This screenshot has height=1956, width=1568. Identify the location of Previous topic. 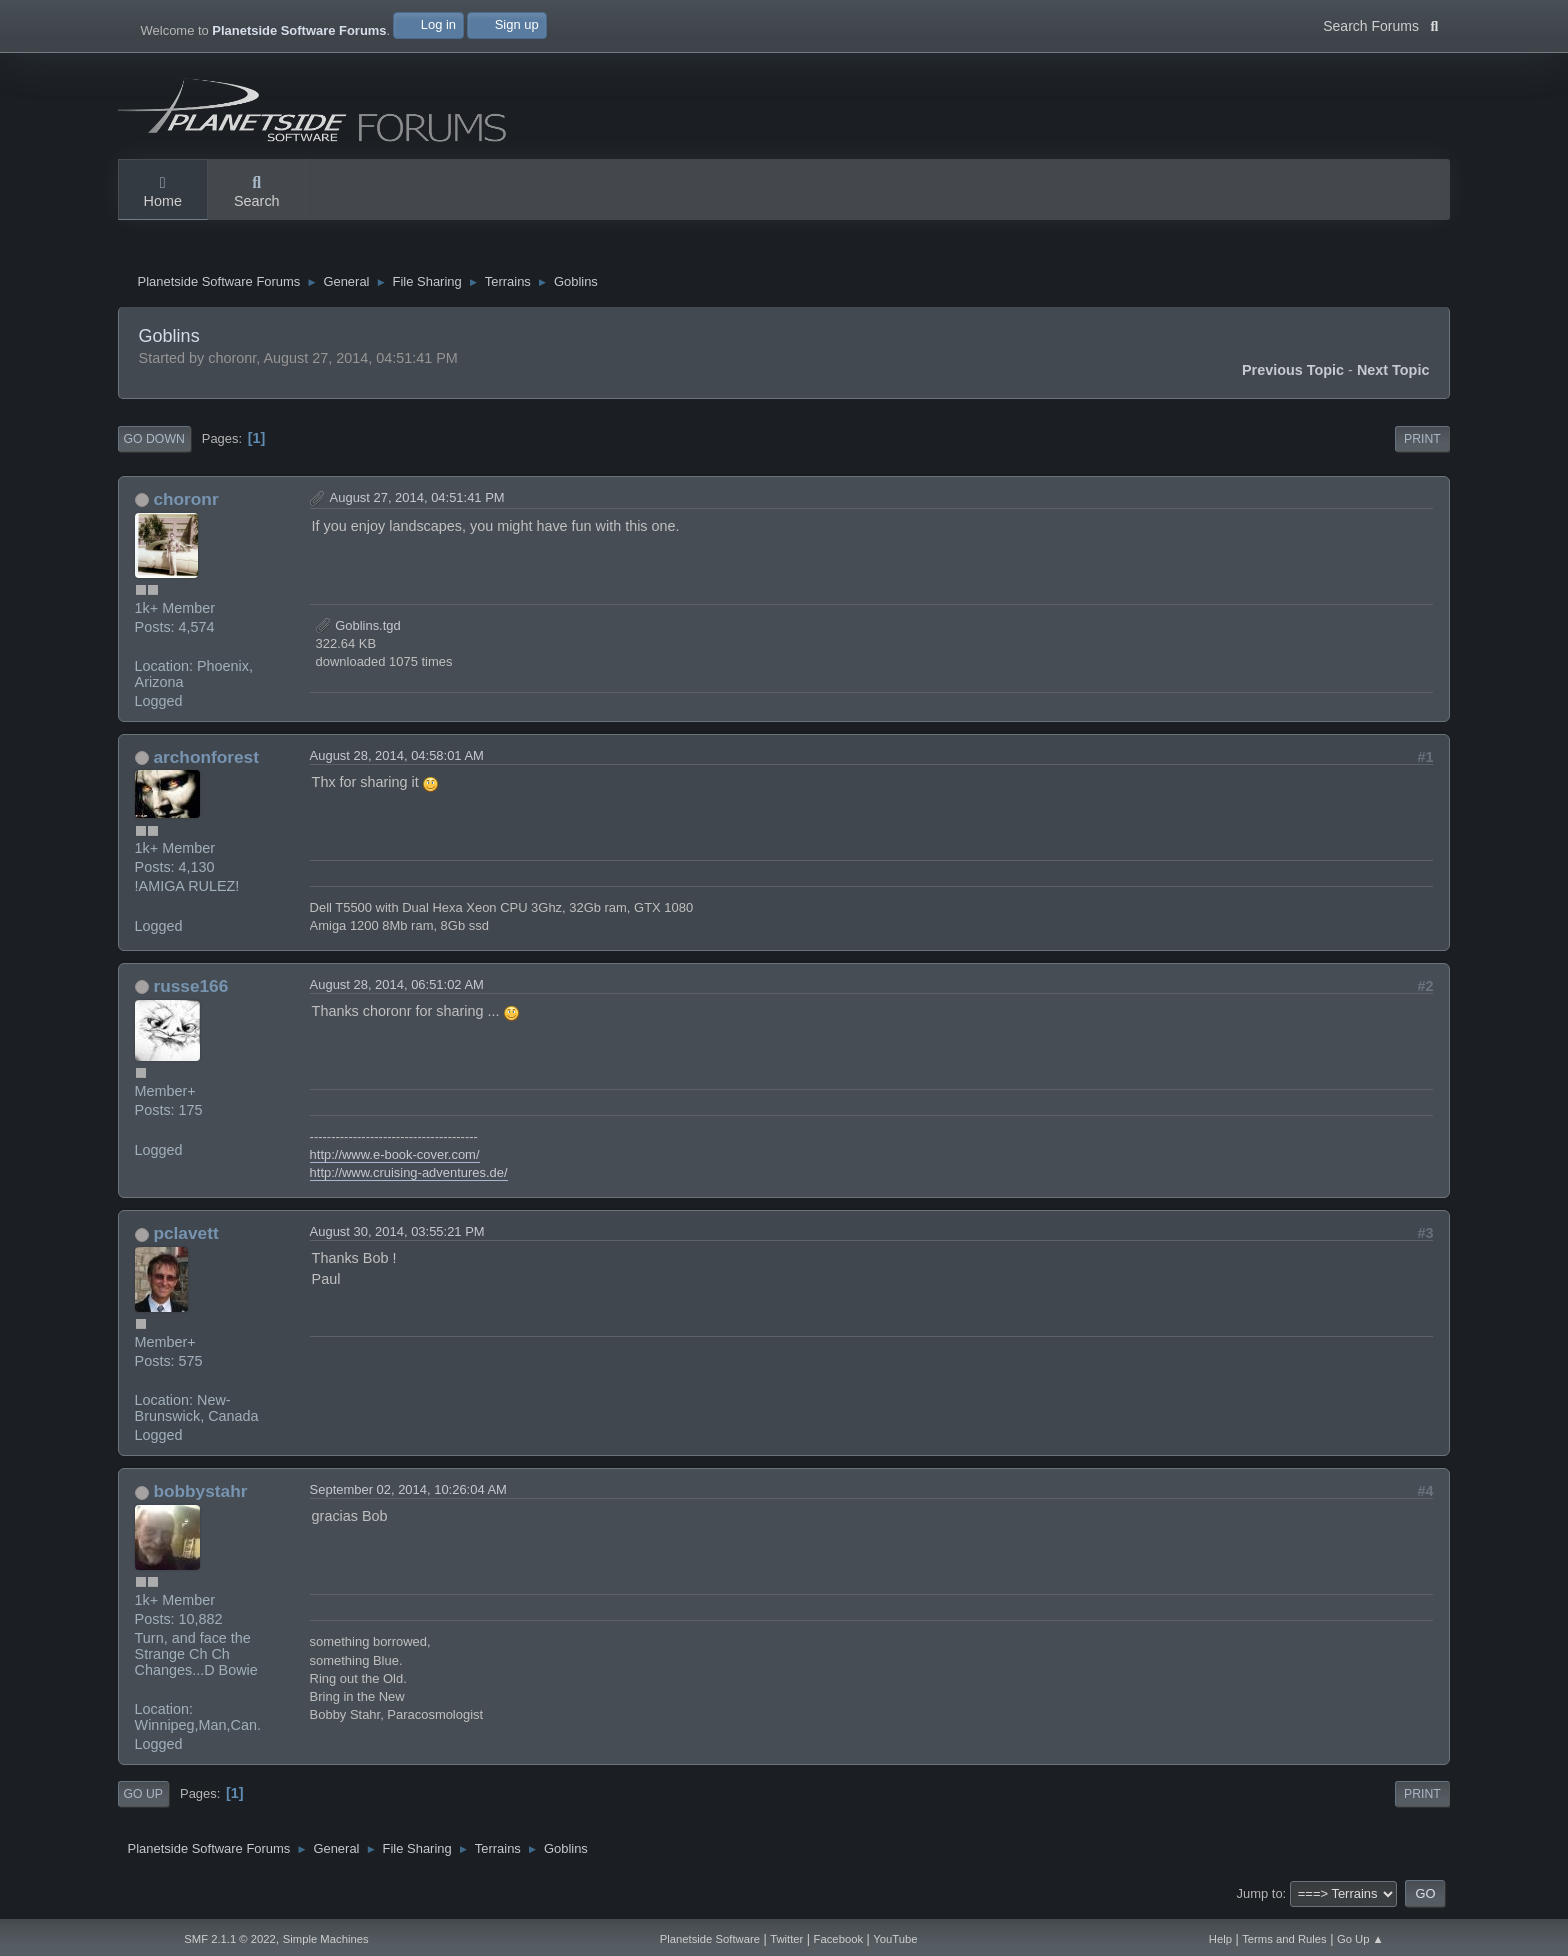
(1293, 375).